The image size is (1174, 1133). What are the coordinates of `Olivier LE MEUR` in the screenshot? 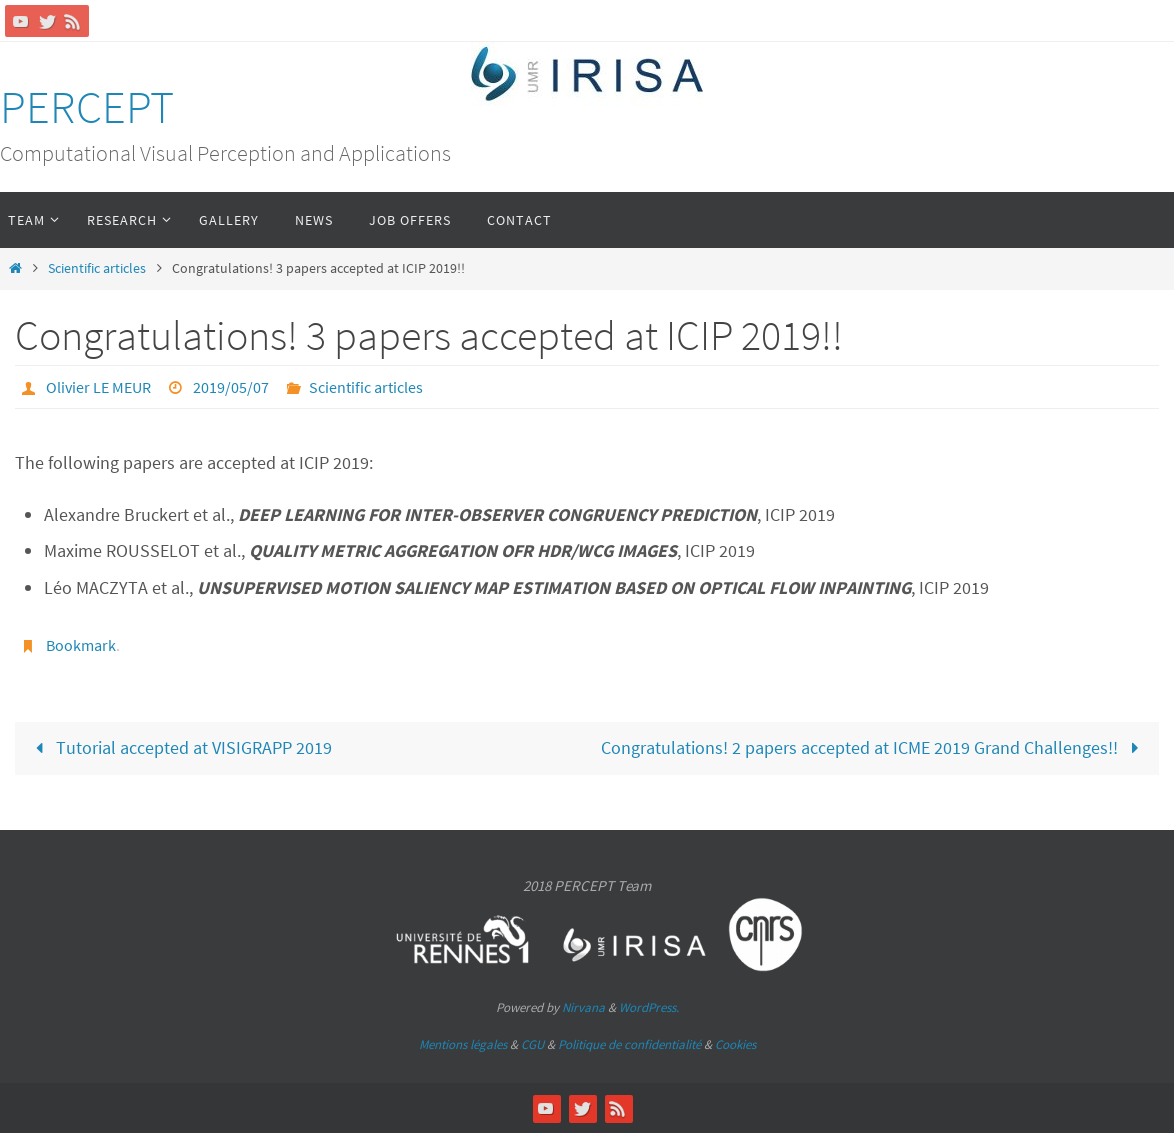 It's located at (98, 387).